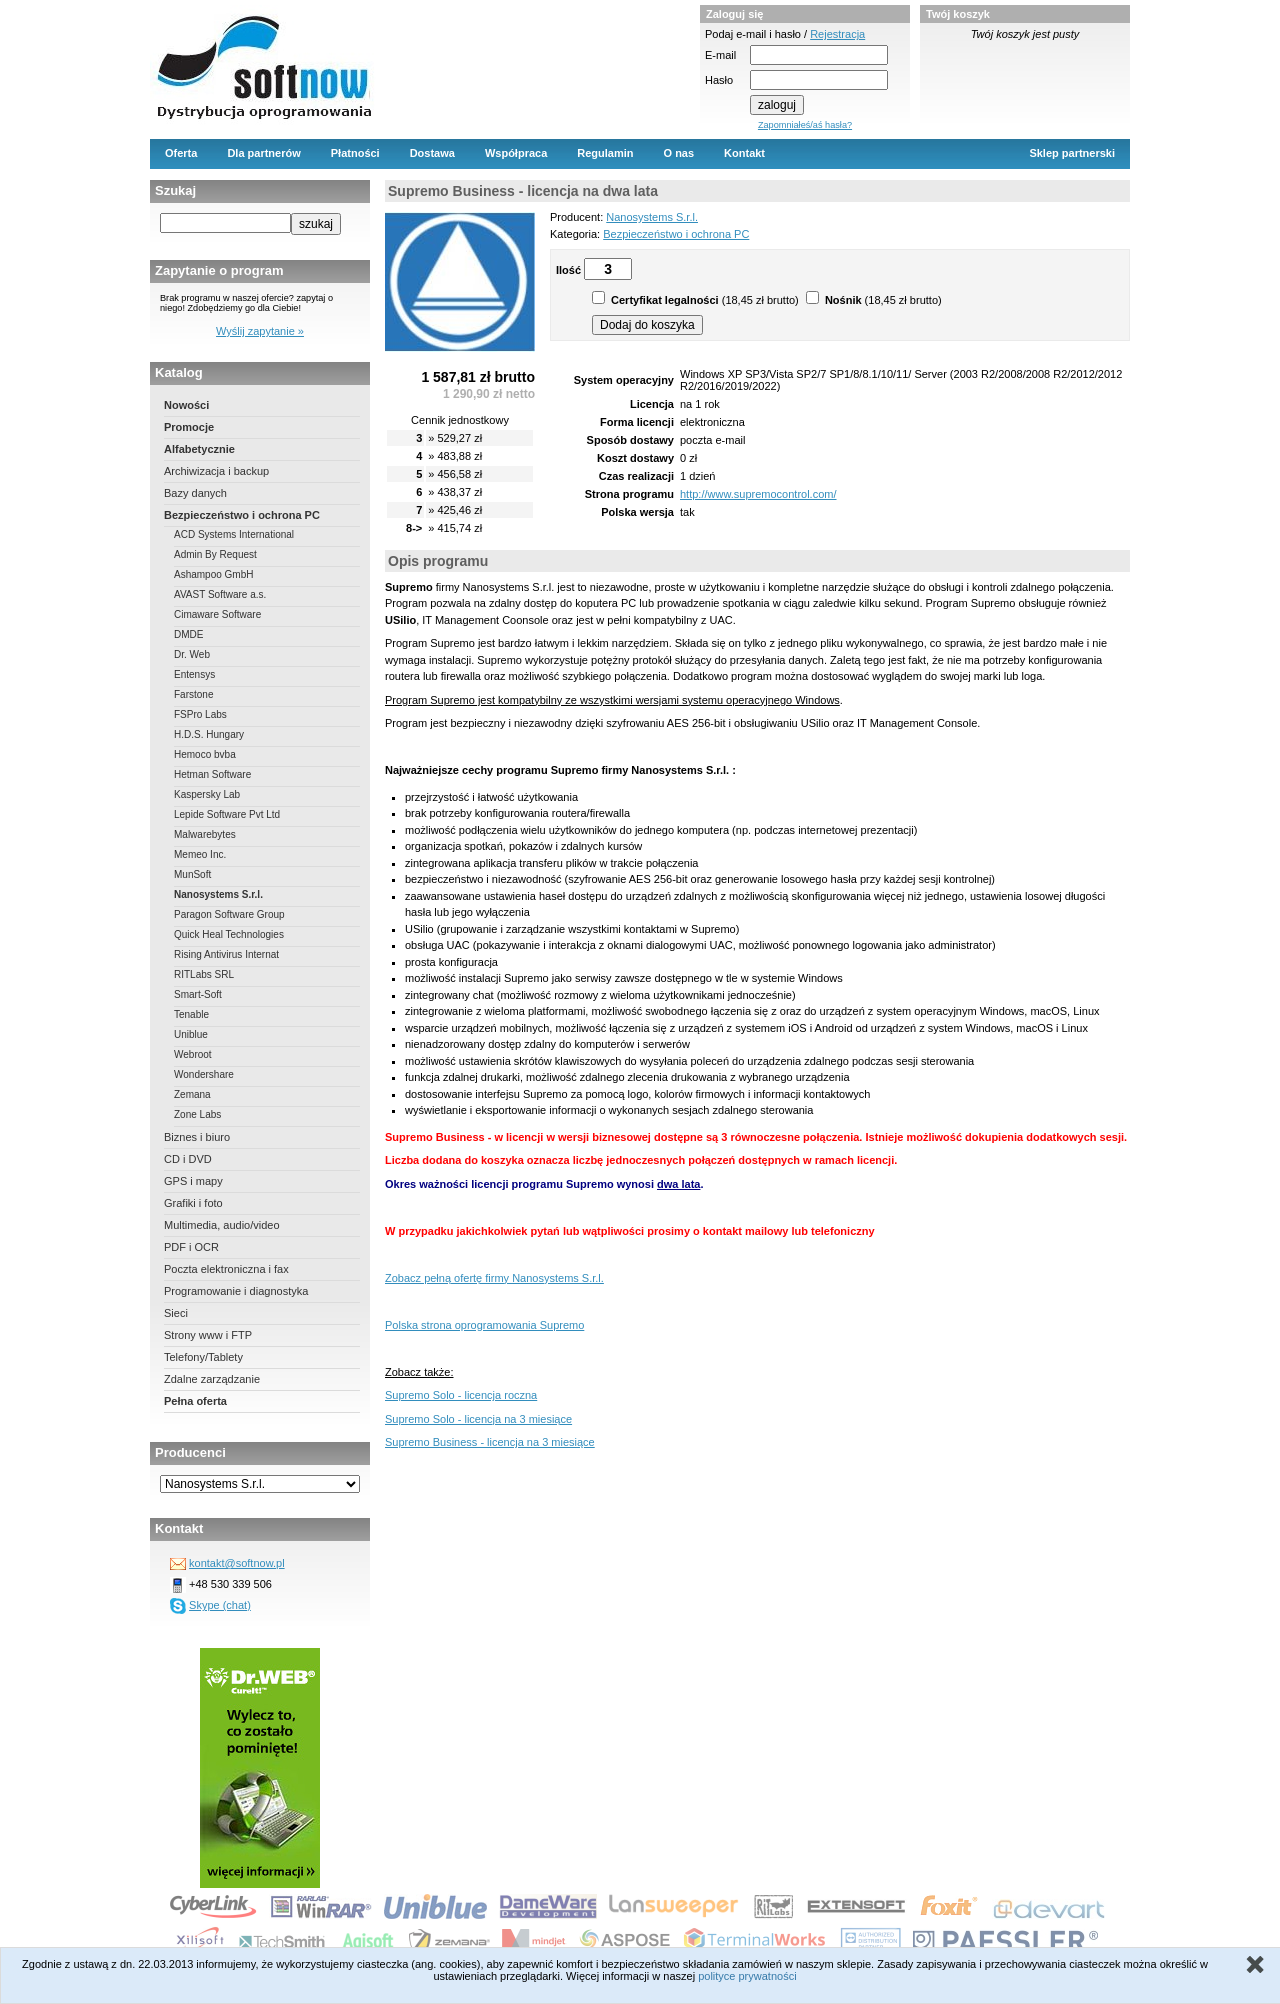  Describe the element at coordinates (355, 153) in the screenshot. I see `Płatności` at that location.